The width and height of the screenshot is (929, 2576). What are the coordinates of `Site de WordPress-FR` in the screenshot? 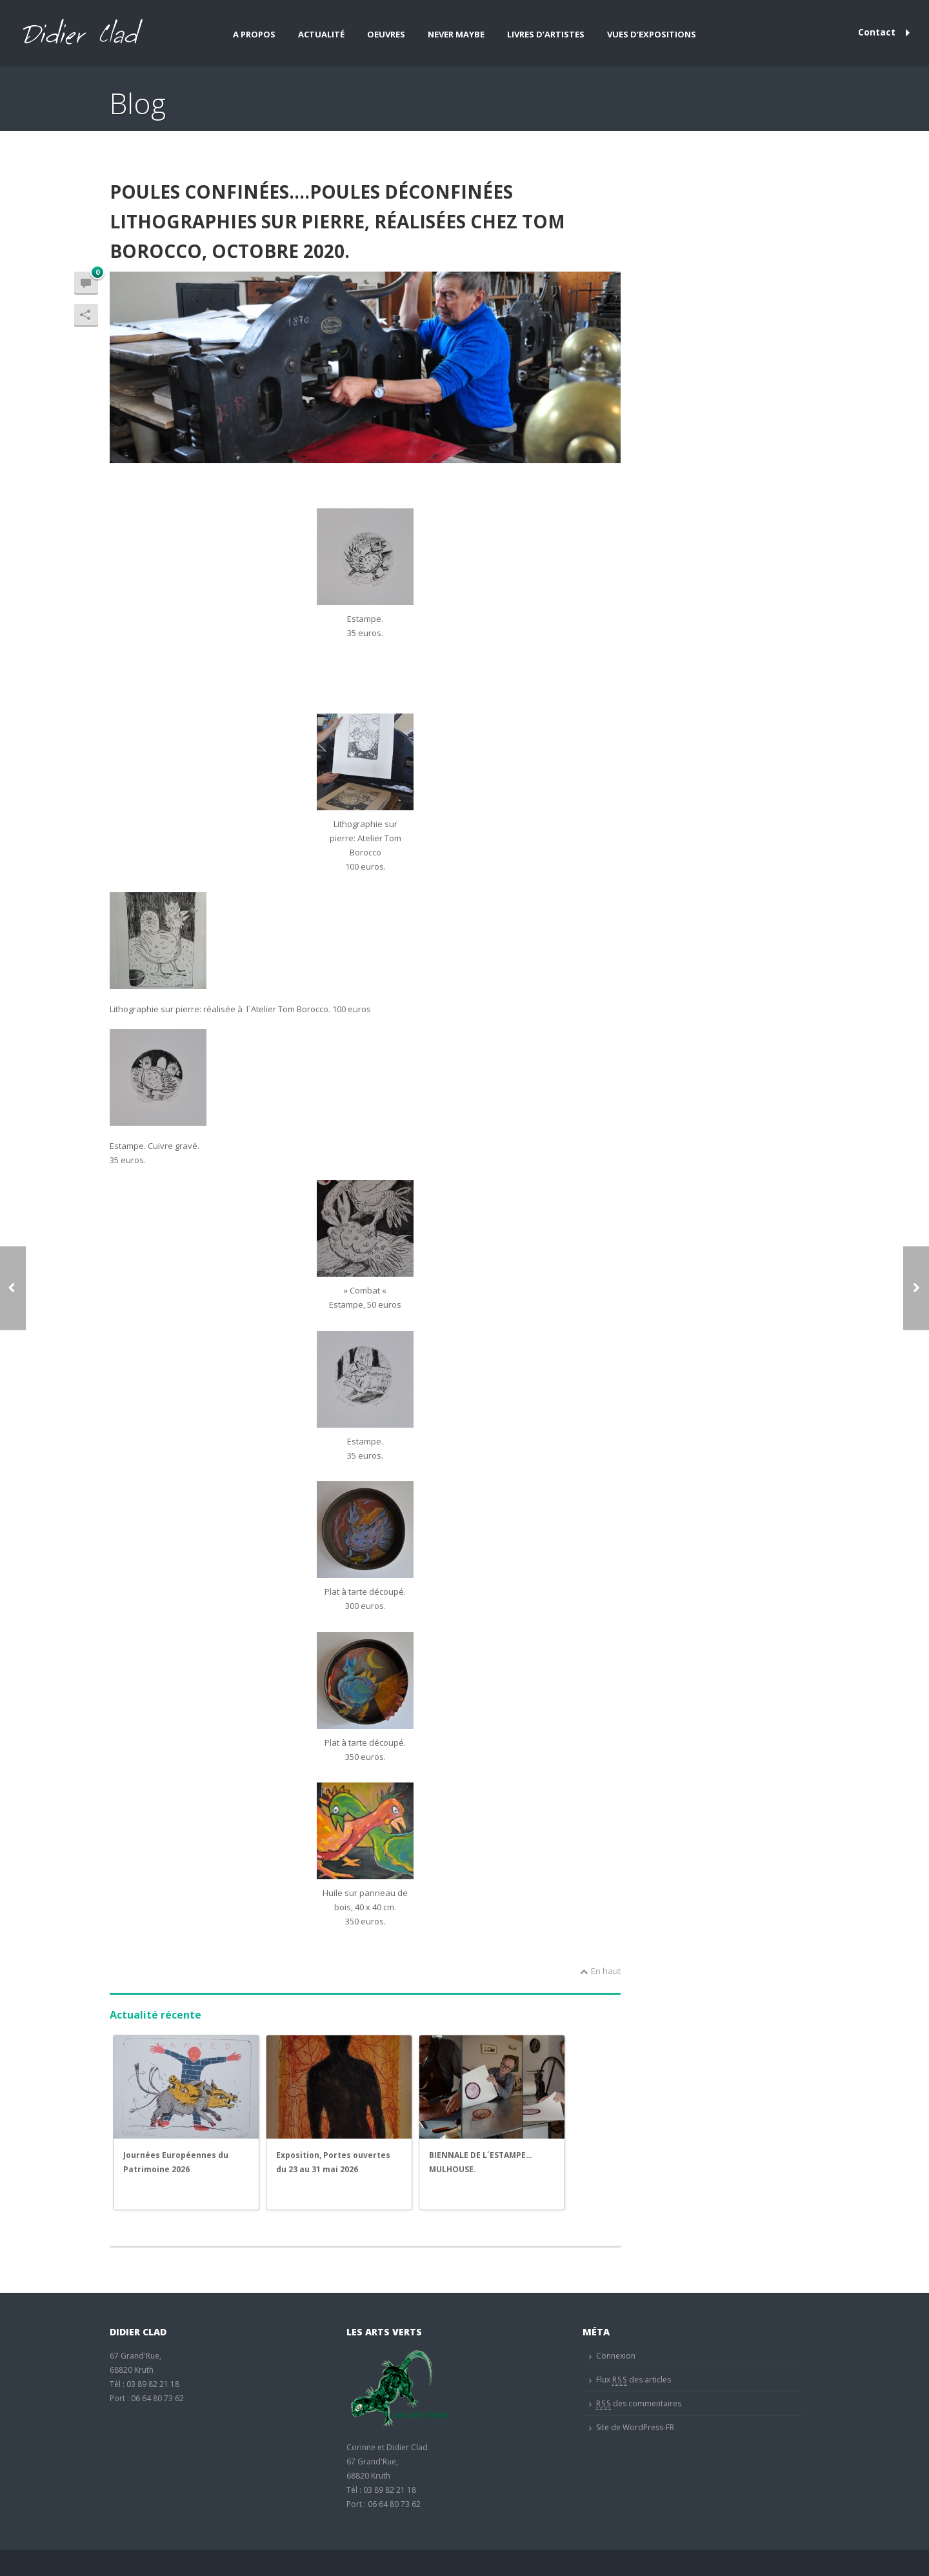 It's located at (635, 2427).